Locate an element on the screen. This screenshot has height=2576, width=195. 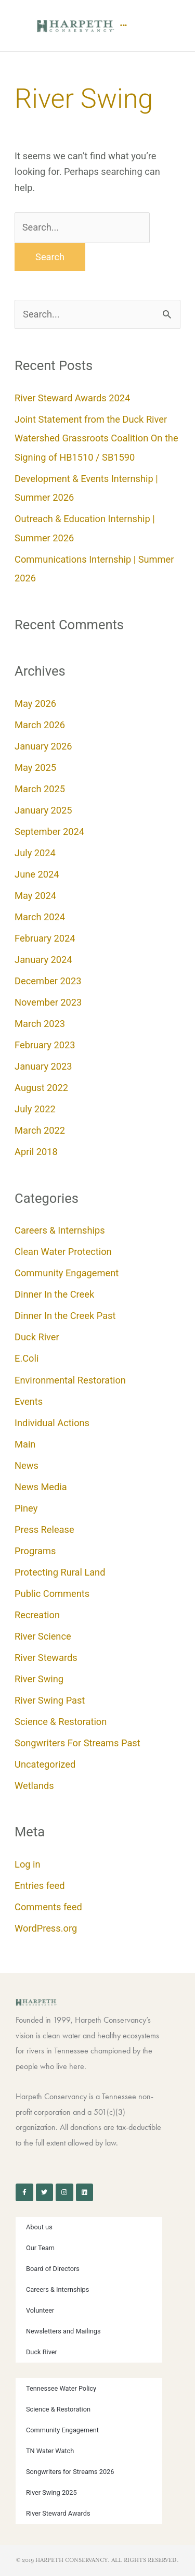
January 2023 is located at coordinates (43, 1066).